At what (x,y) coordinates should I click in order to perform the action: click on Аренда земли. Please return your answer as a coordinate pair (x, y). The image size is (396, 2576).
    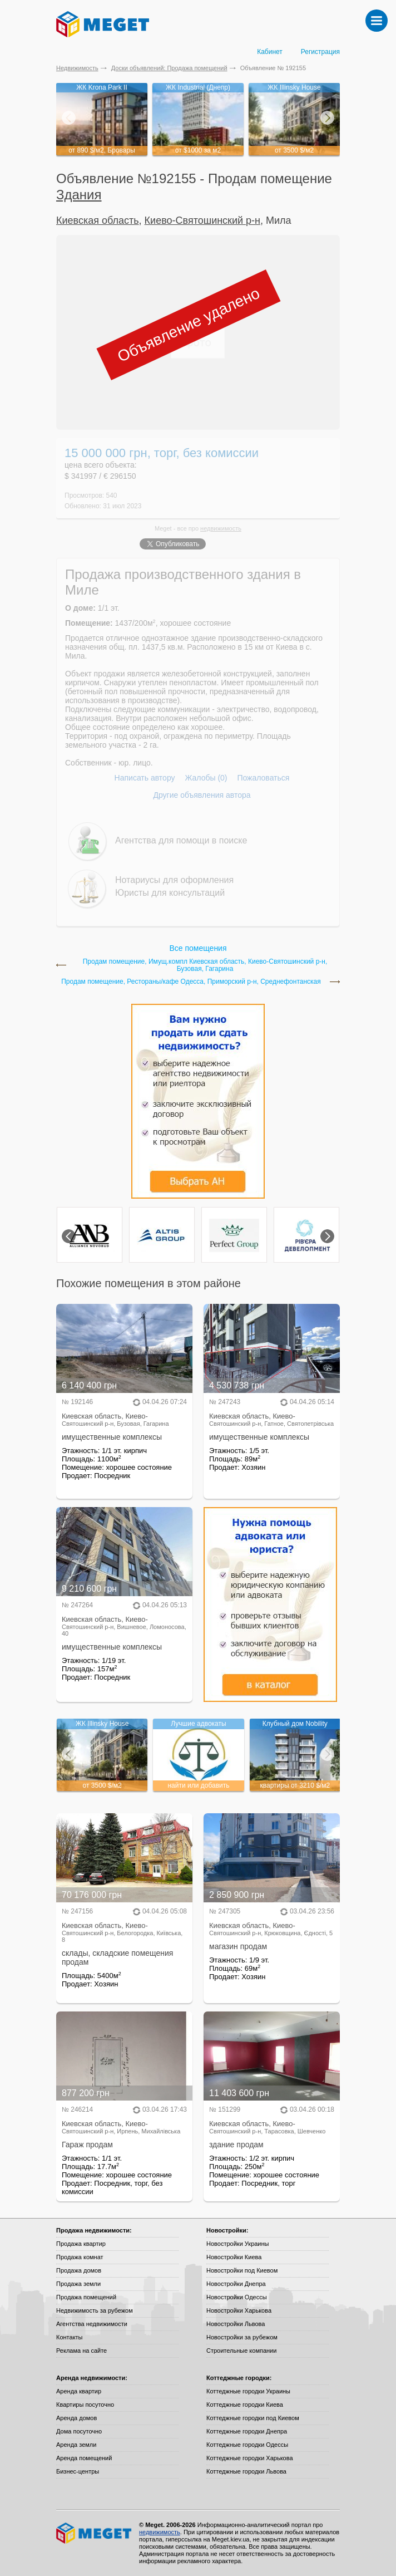
    Looking at the image, I should click on (76, 2444).